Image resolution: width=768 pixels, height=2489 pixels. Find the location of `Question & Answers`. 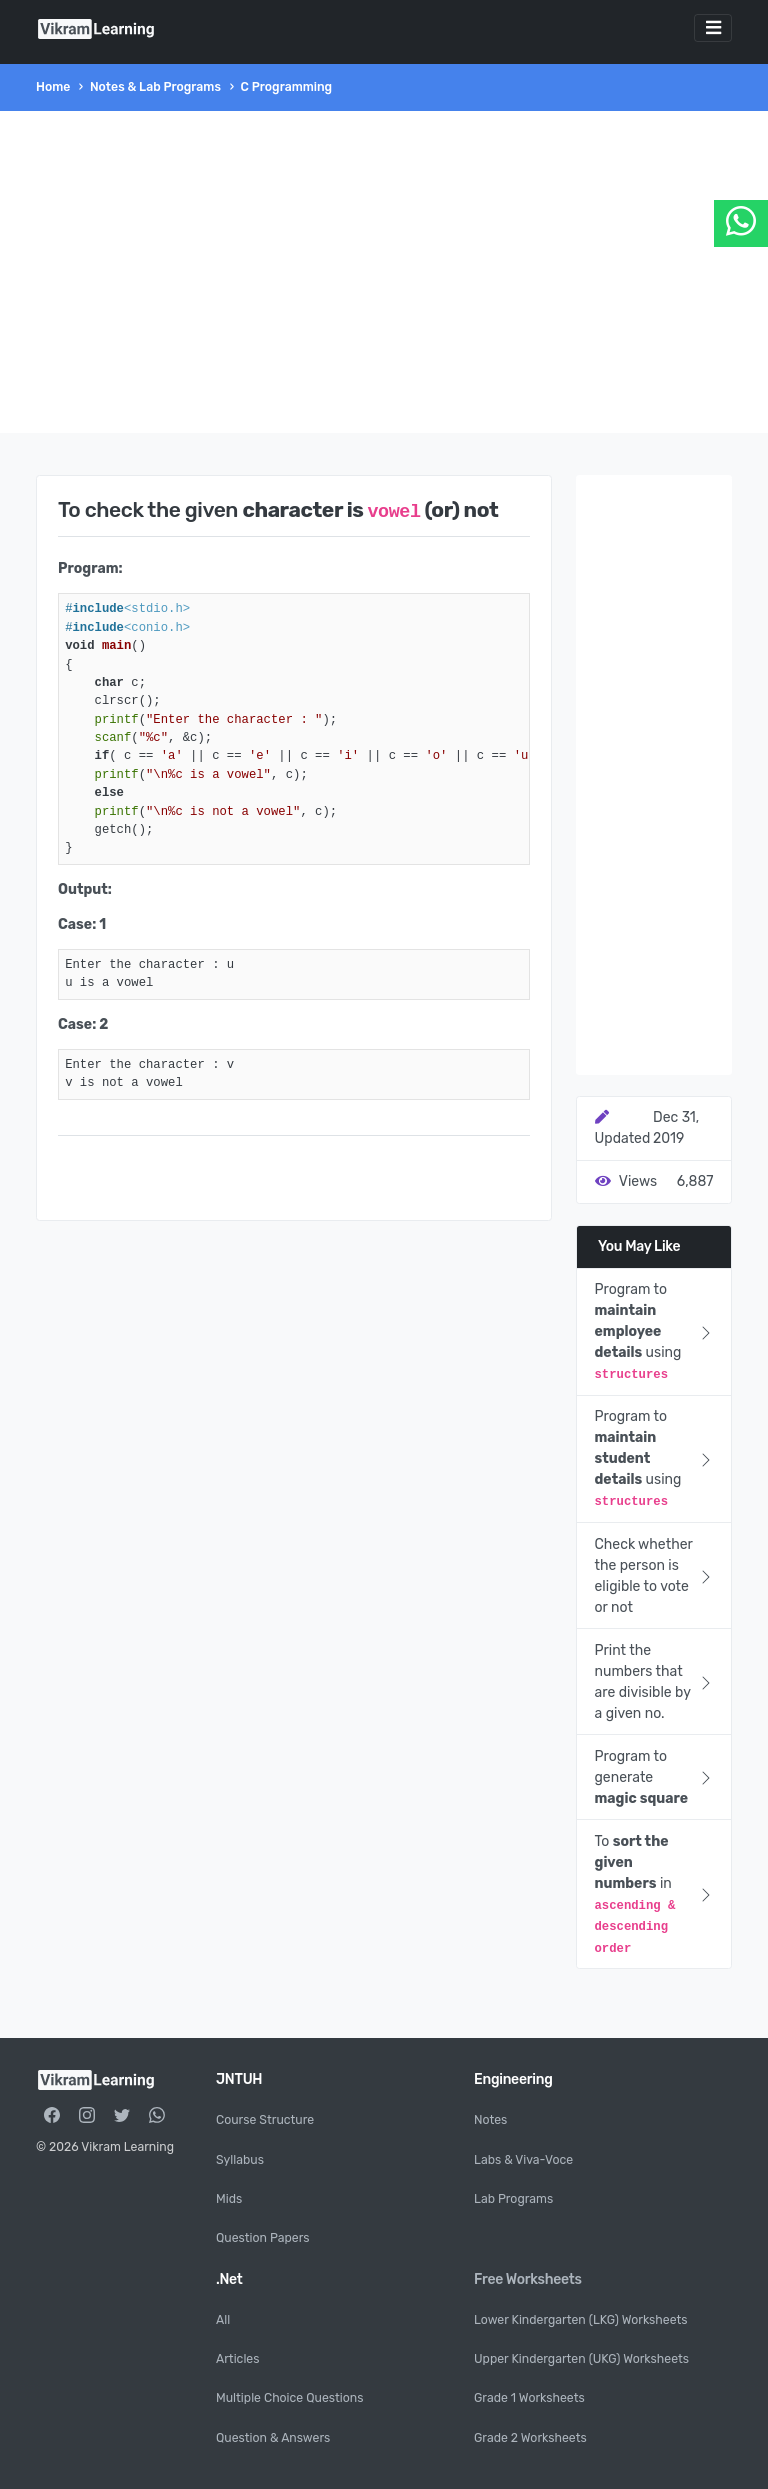

Question & Answers is located at coordinates (273, 2438).